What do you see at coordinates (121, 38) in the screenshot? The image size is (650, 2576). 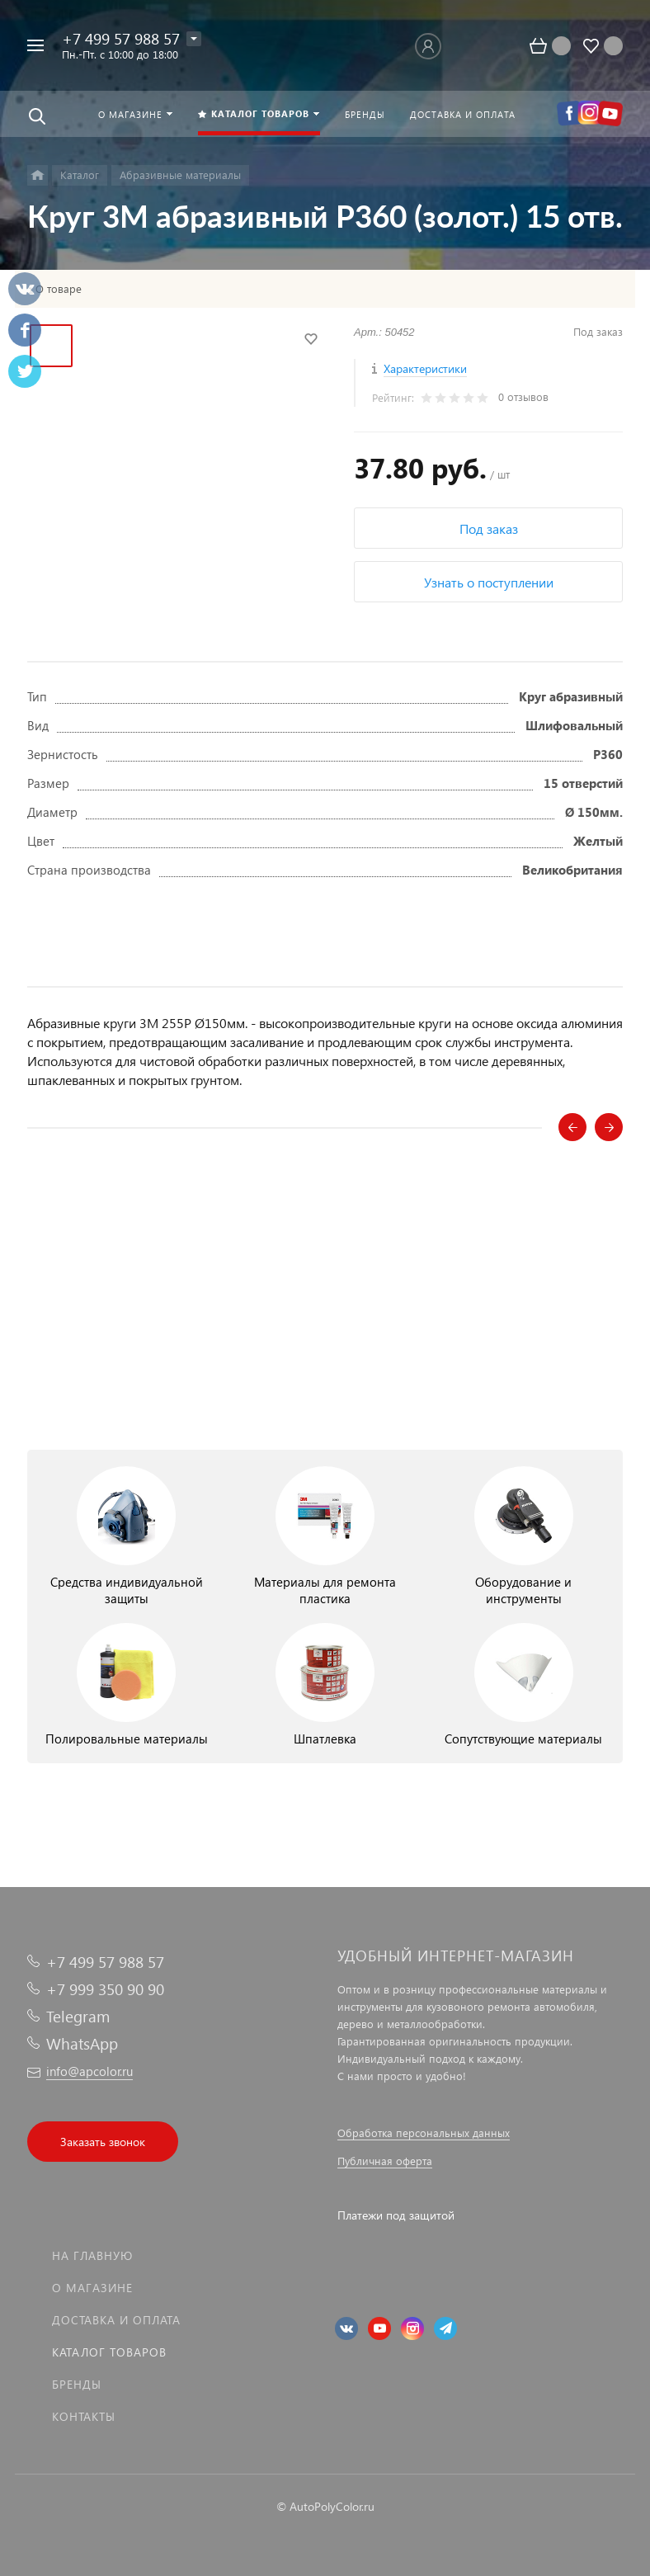 I see `+7 499 57 988 57` at bounding box center [121, 38].